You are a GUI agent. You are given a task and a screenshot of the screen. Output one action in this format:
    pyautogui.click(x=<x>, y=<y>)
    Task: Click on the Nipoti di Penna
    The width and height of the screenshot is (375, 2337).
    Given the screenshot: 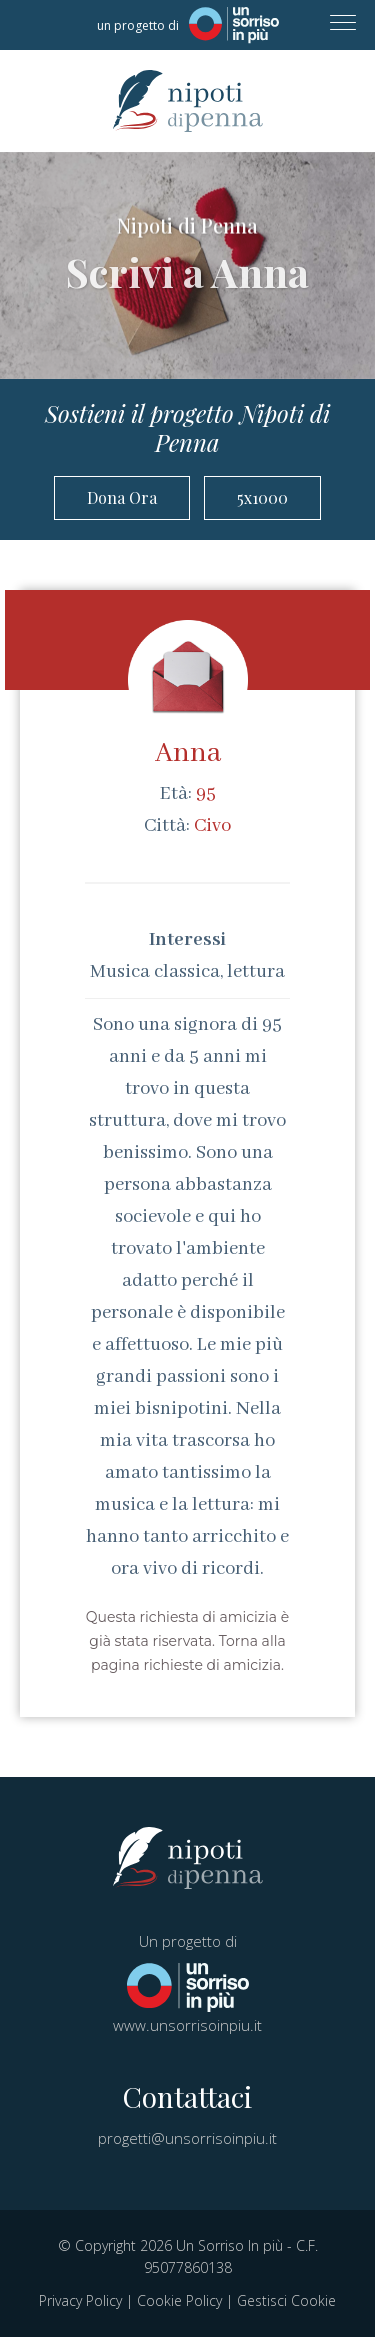 What is the action you would take?
    pyautogui.click(x=188, y=101)
    